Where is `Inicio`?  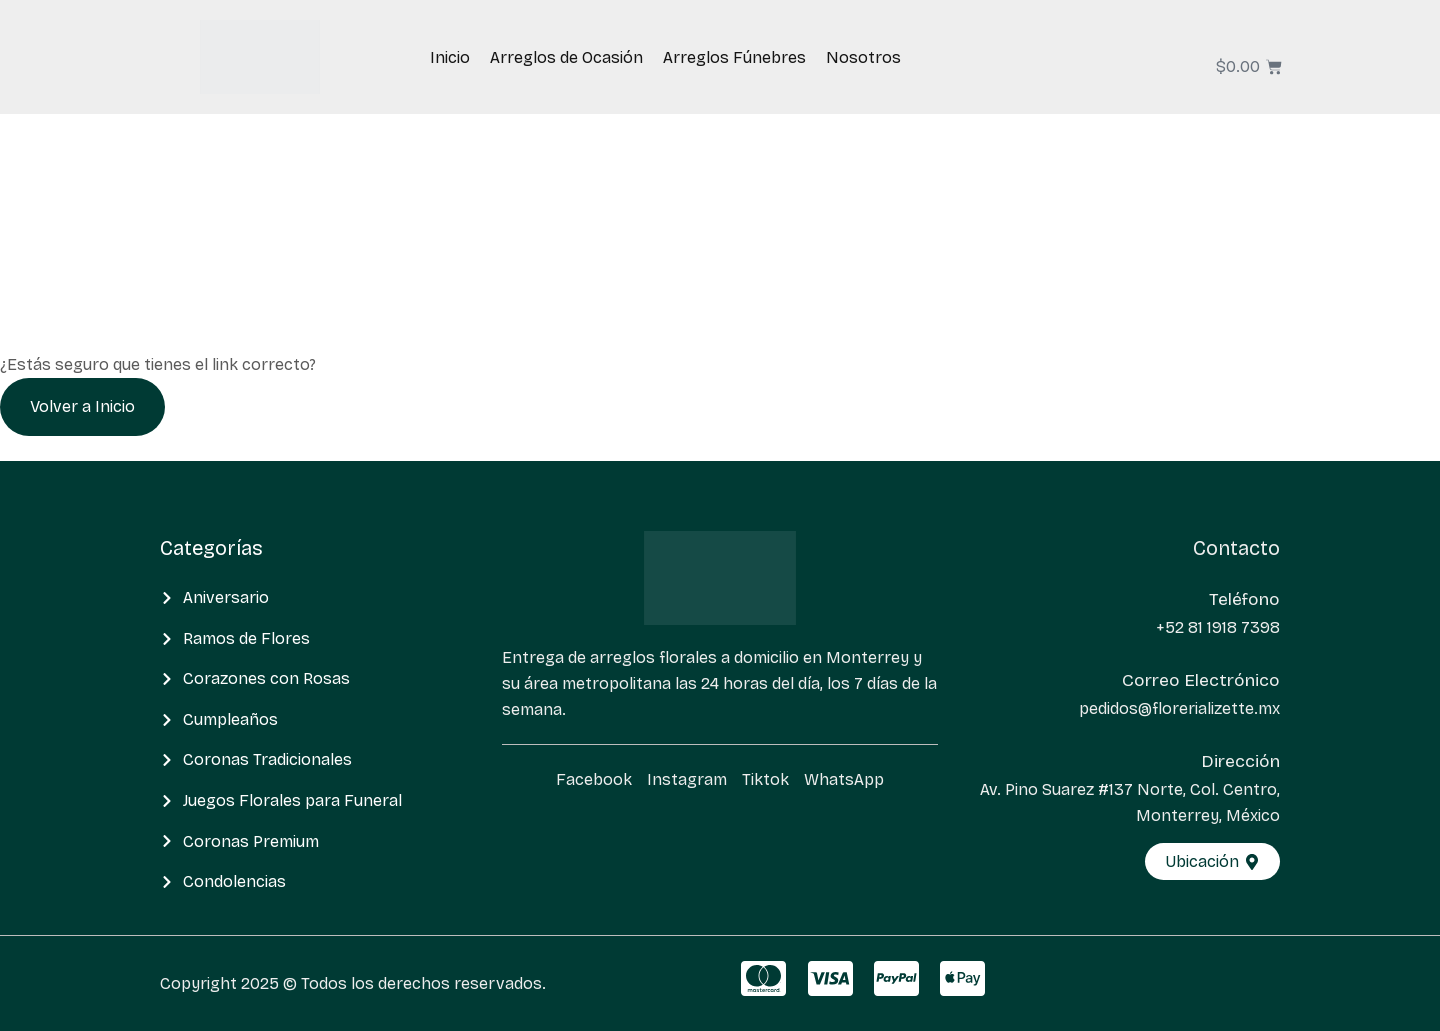 Inicio is located at coordinates (450, 57).